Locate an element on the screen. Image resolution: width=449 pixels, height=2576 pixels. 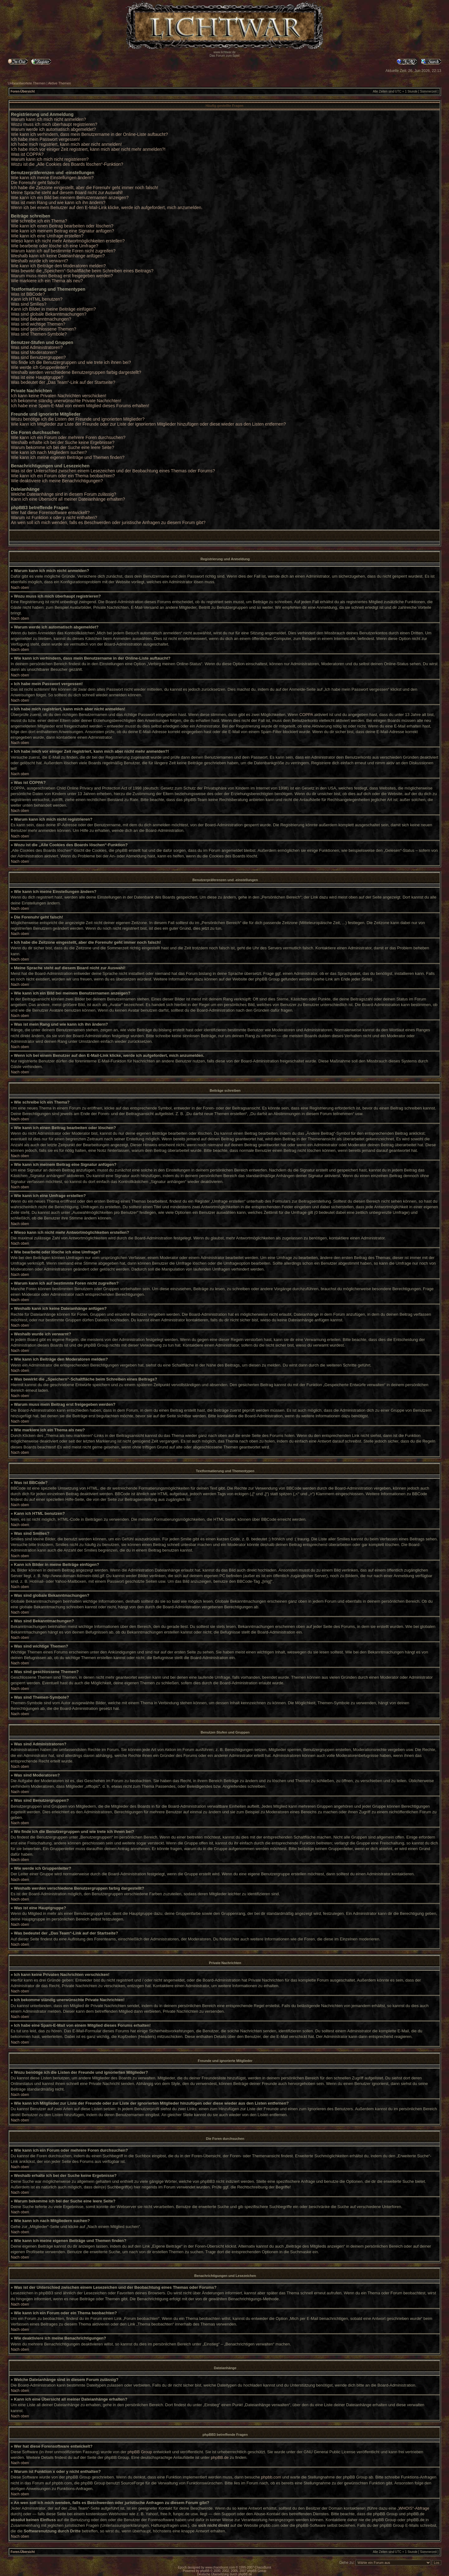
Ich kann keine Privaten Nachrichten verschicken! is located at coordinates (58, 395).